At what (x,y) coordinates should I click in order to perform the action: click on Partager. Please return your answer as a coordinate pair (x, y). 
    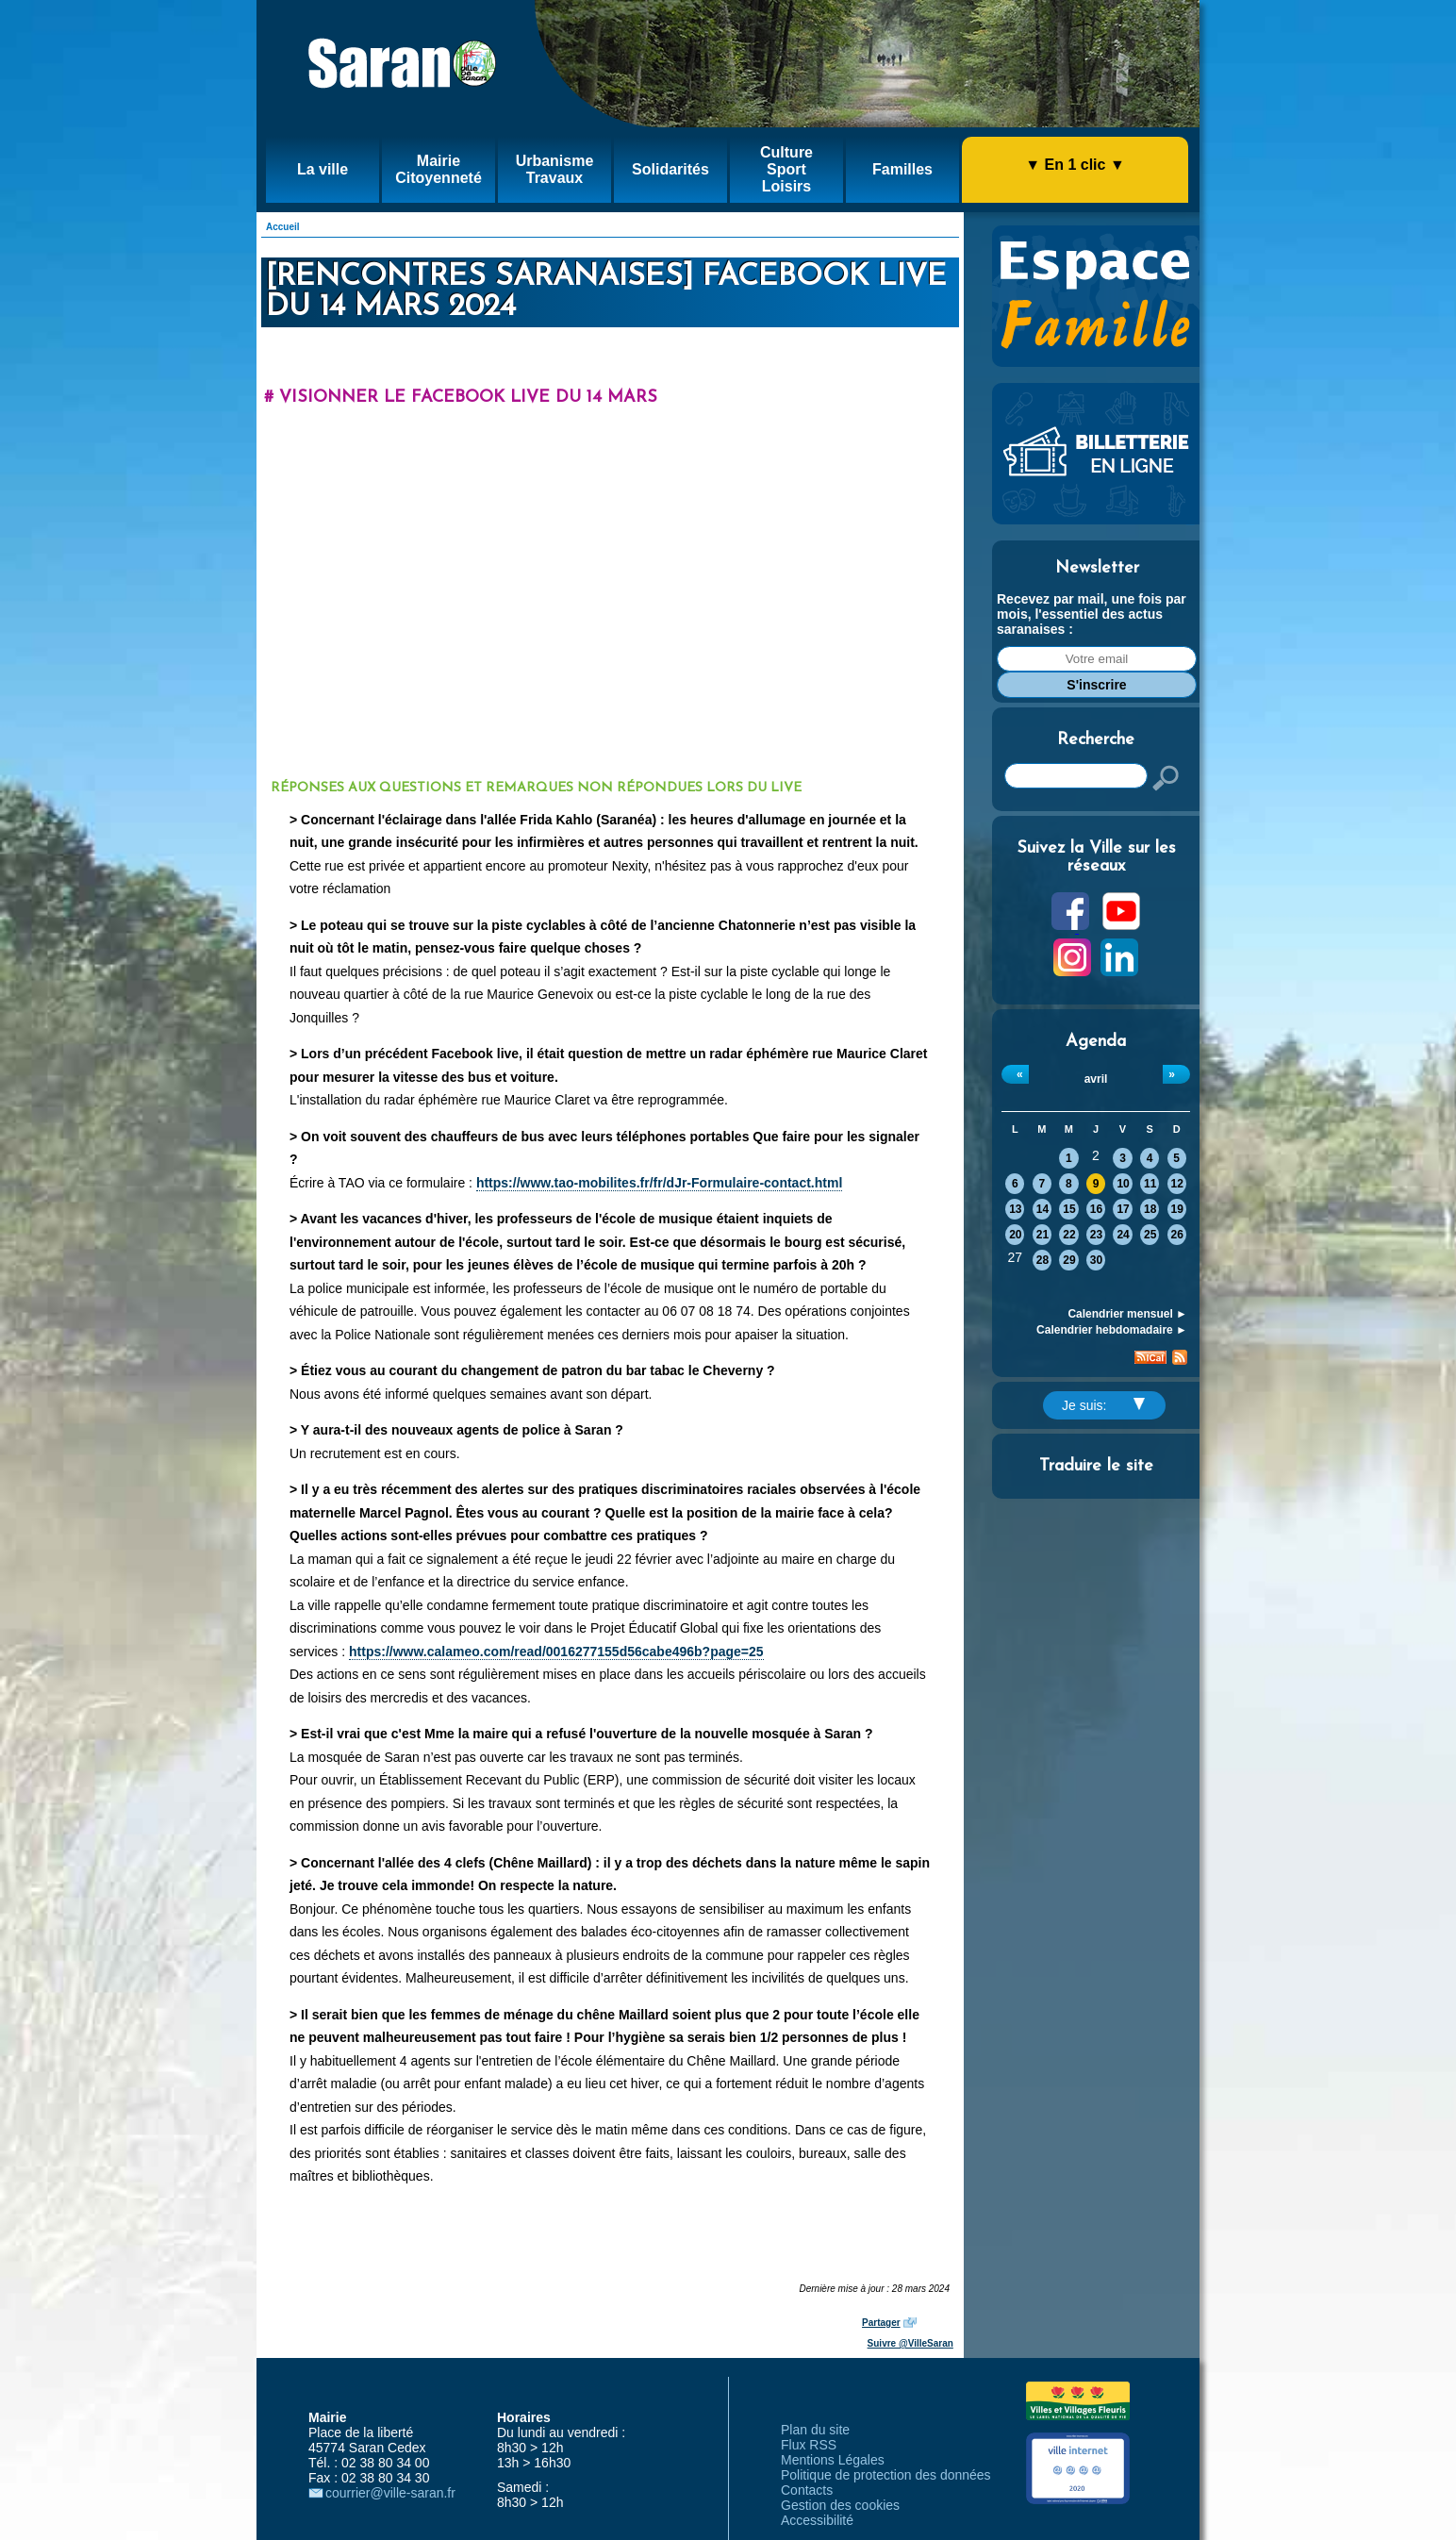
    Looking at the image, I should click on (881, 2322).